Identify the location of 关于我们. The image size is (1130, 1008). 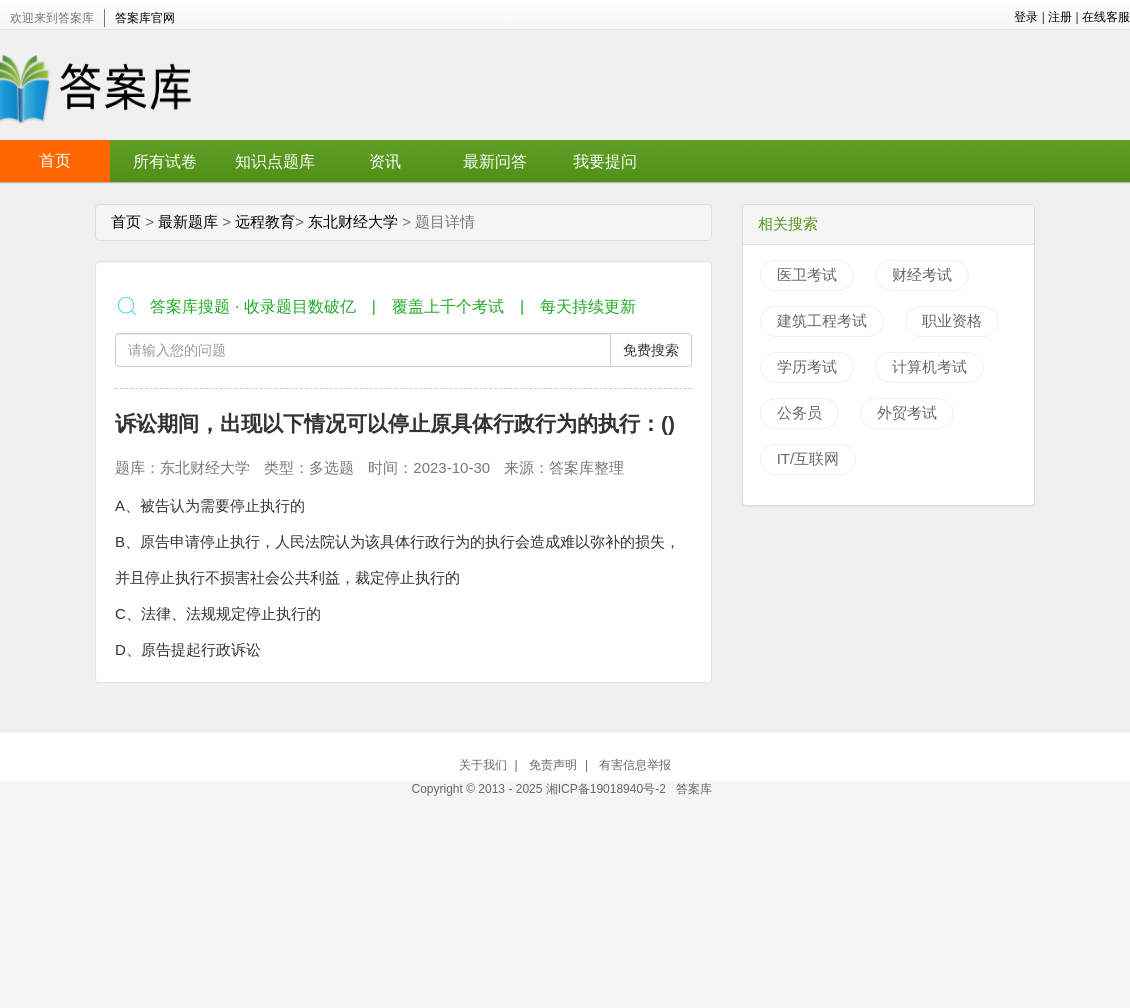
(483, 765).